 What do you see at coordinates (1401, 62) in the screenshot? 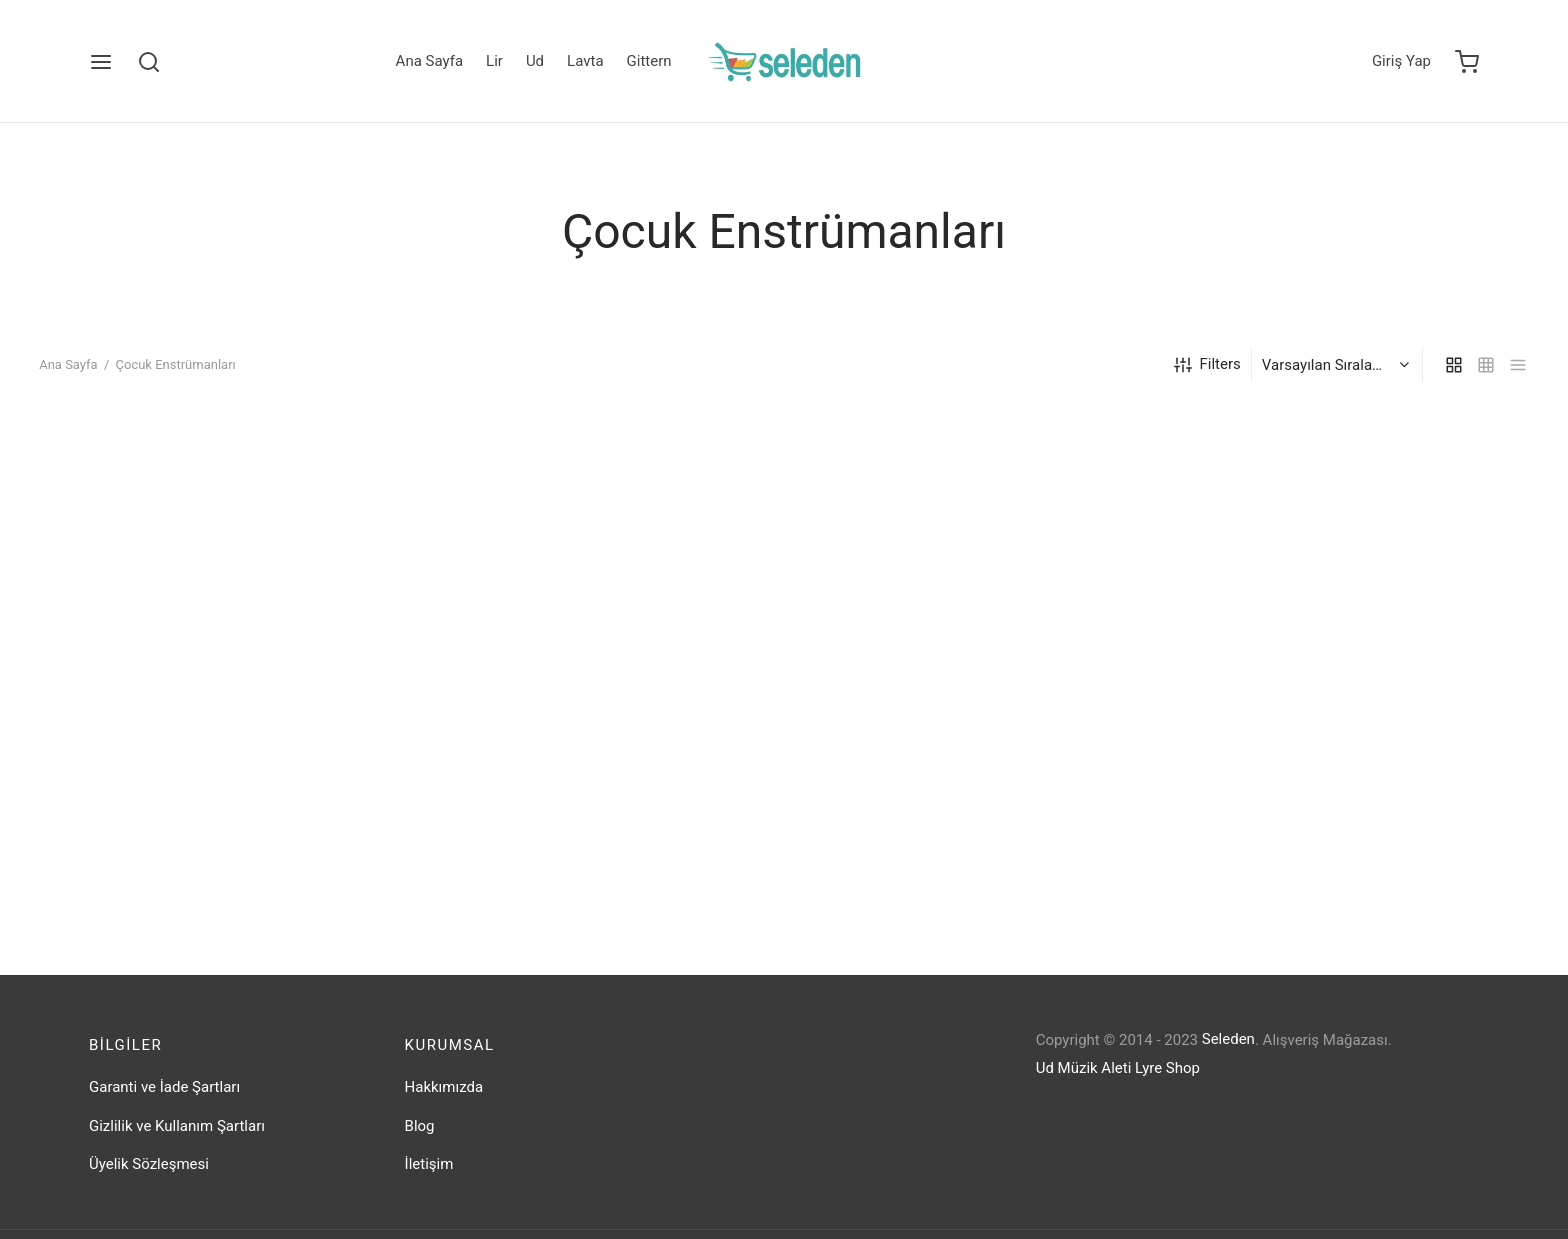
I see `[Giriş Yap]` at bounding box center [1401, 62].